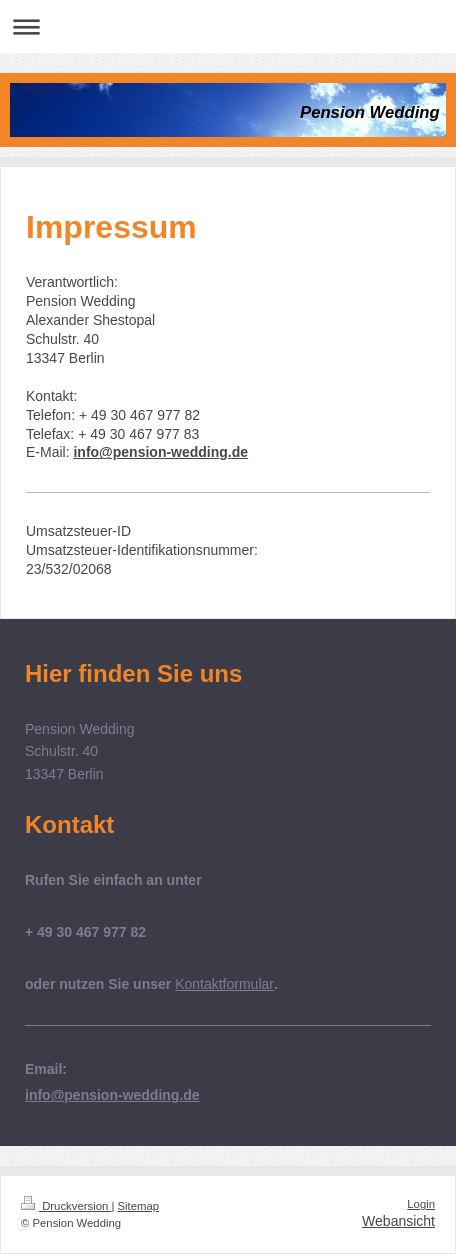 The width and height of the screenshot is (456, 1254). What do you see at coordinates (224, 984) in the screenshot?
I see `Kontaktformular` at bounding box center [224, 984].